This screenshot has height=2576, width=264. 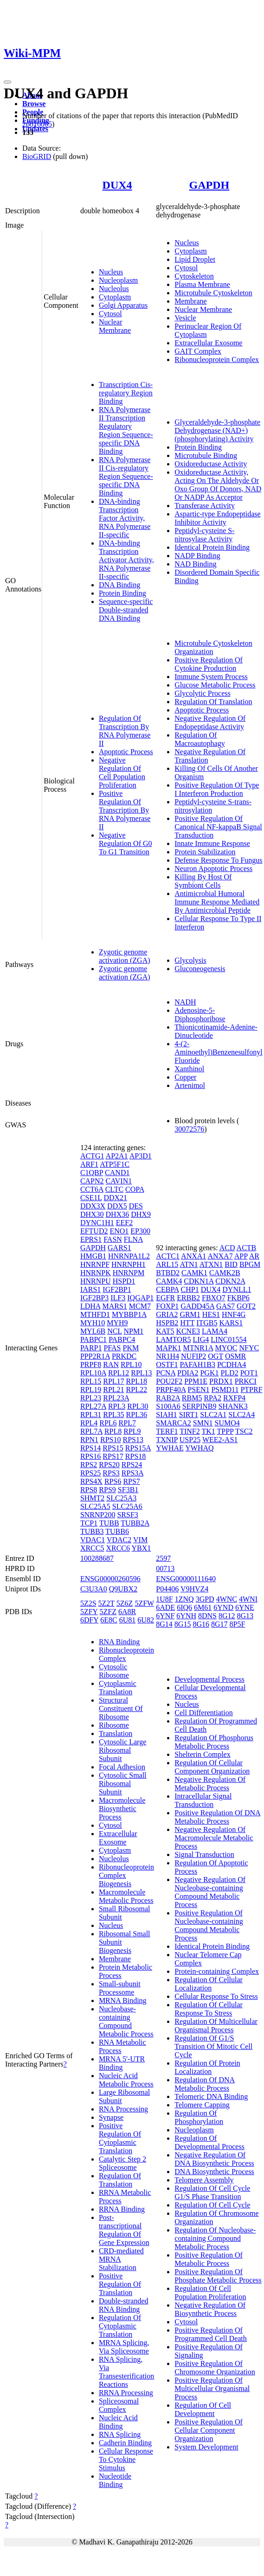 What do you see at coordinates (165, 1616) in the screenshot?
I see `6YNF` at bounding box center [165, 1616].